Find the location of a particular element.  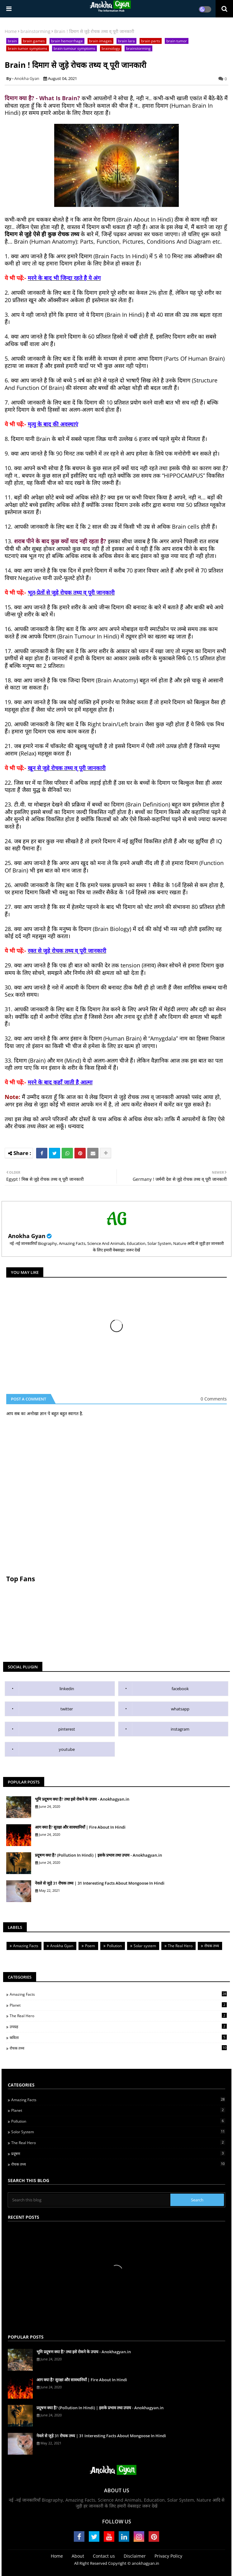

brain hemorrhage is located at coordinates (67, 41).